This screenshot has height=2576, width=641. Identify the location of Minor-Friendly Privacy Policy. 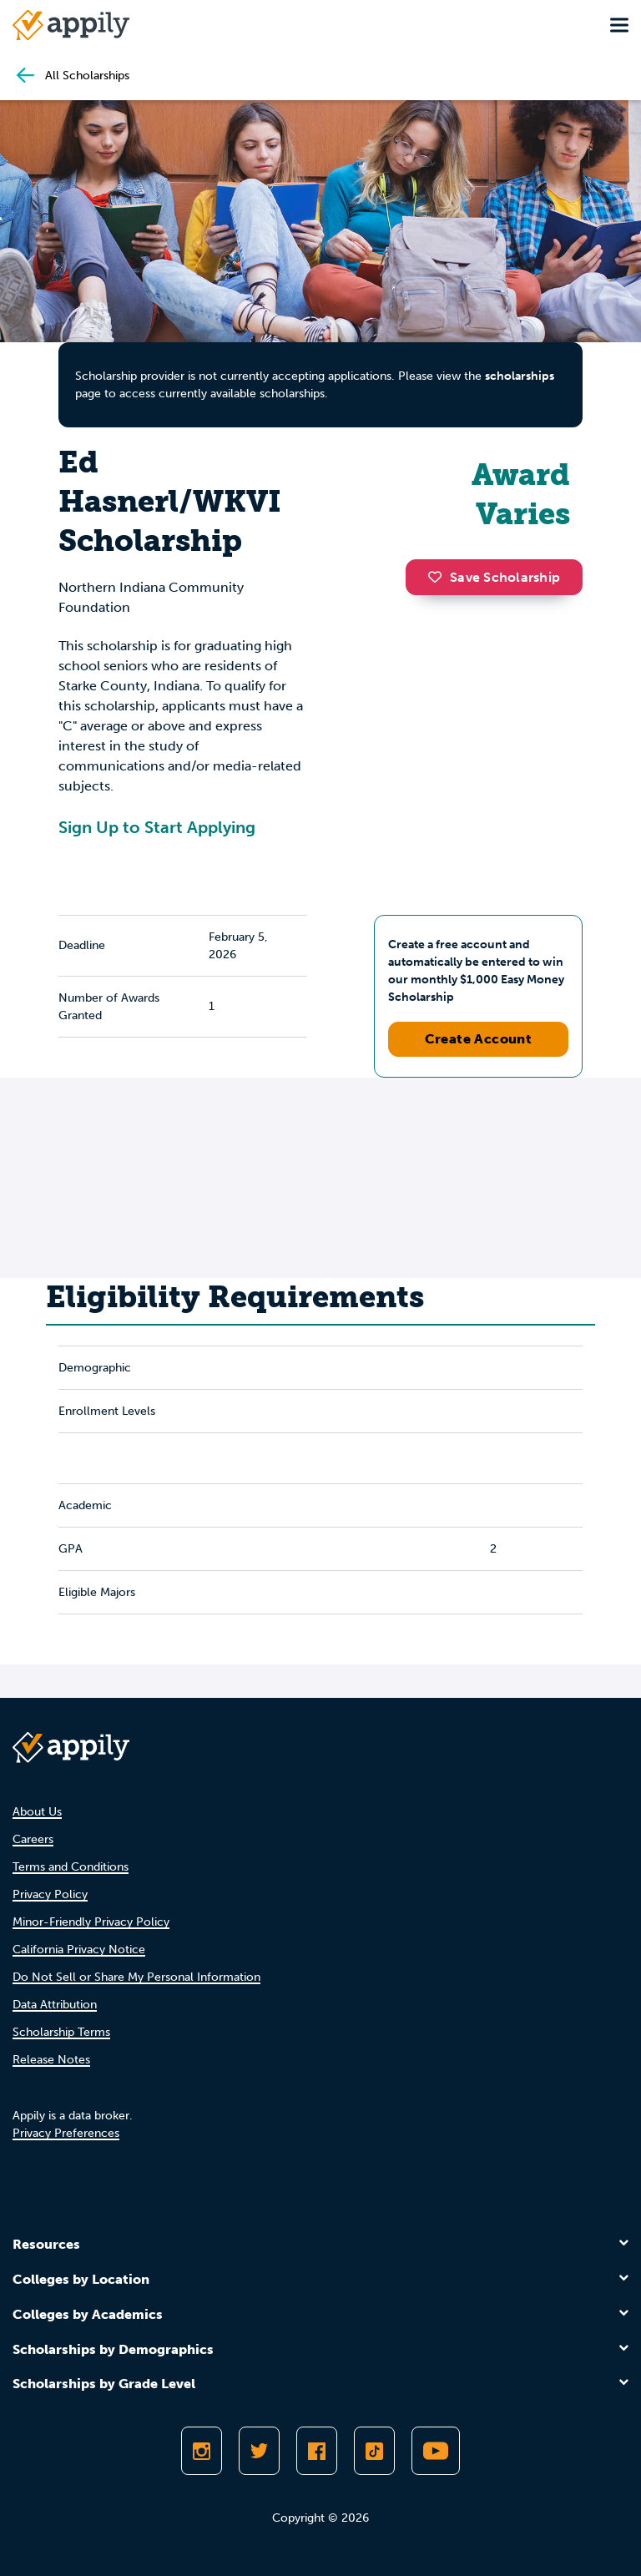
(91, 1922).